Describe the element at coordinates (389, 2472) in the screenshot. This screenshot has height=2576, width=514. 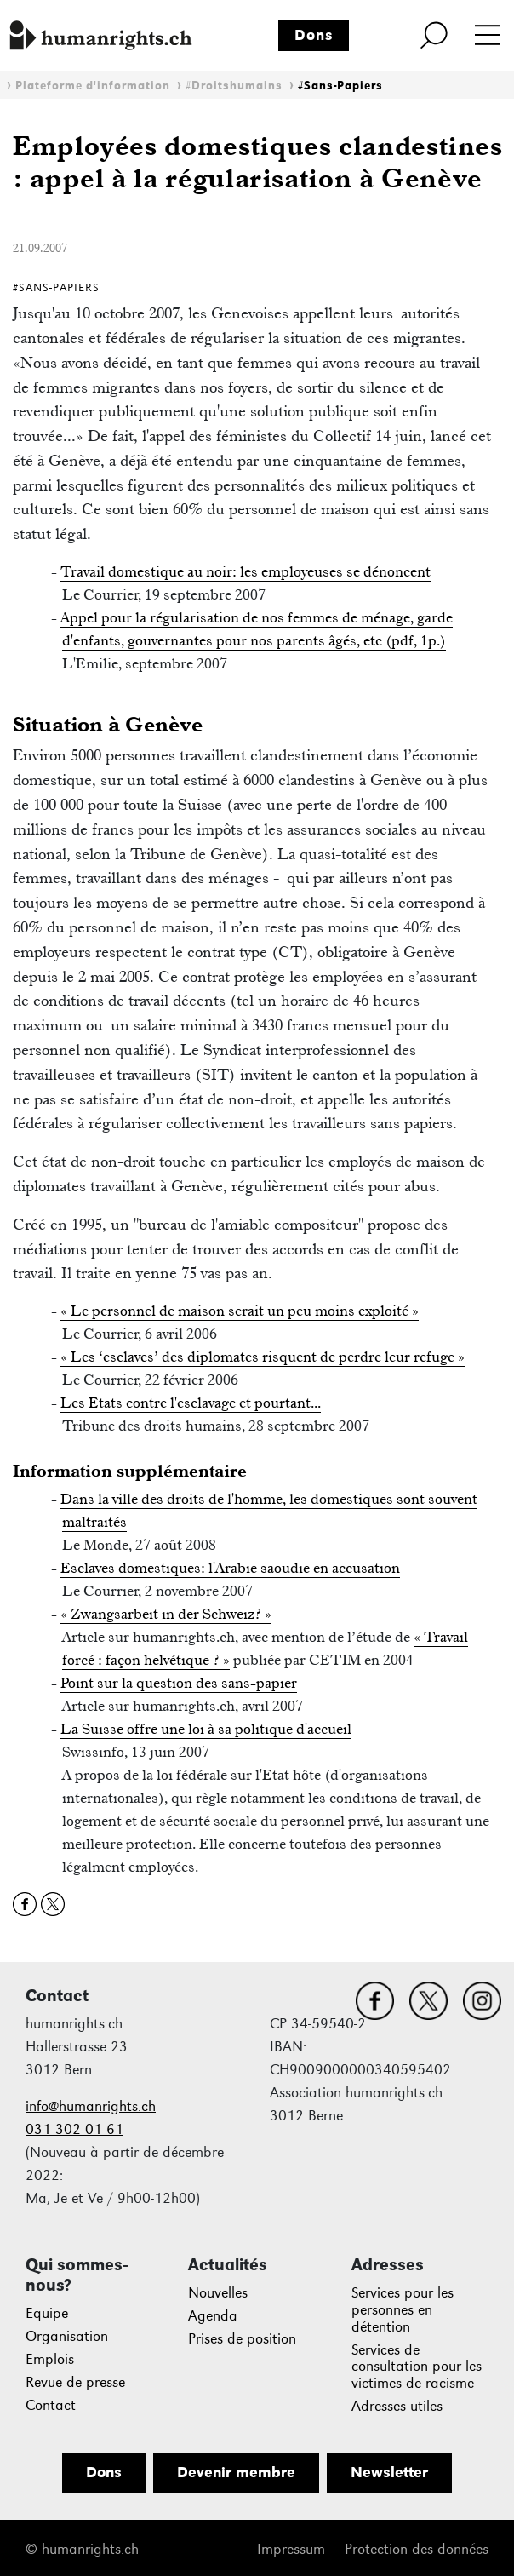
I see `Newsletter` at that location.